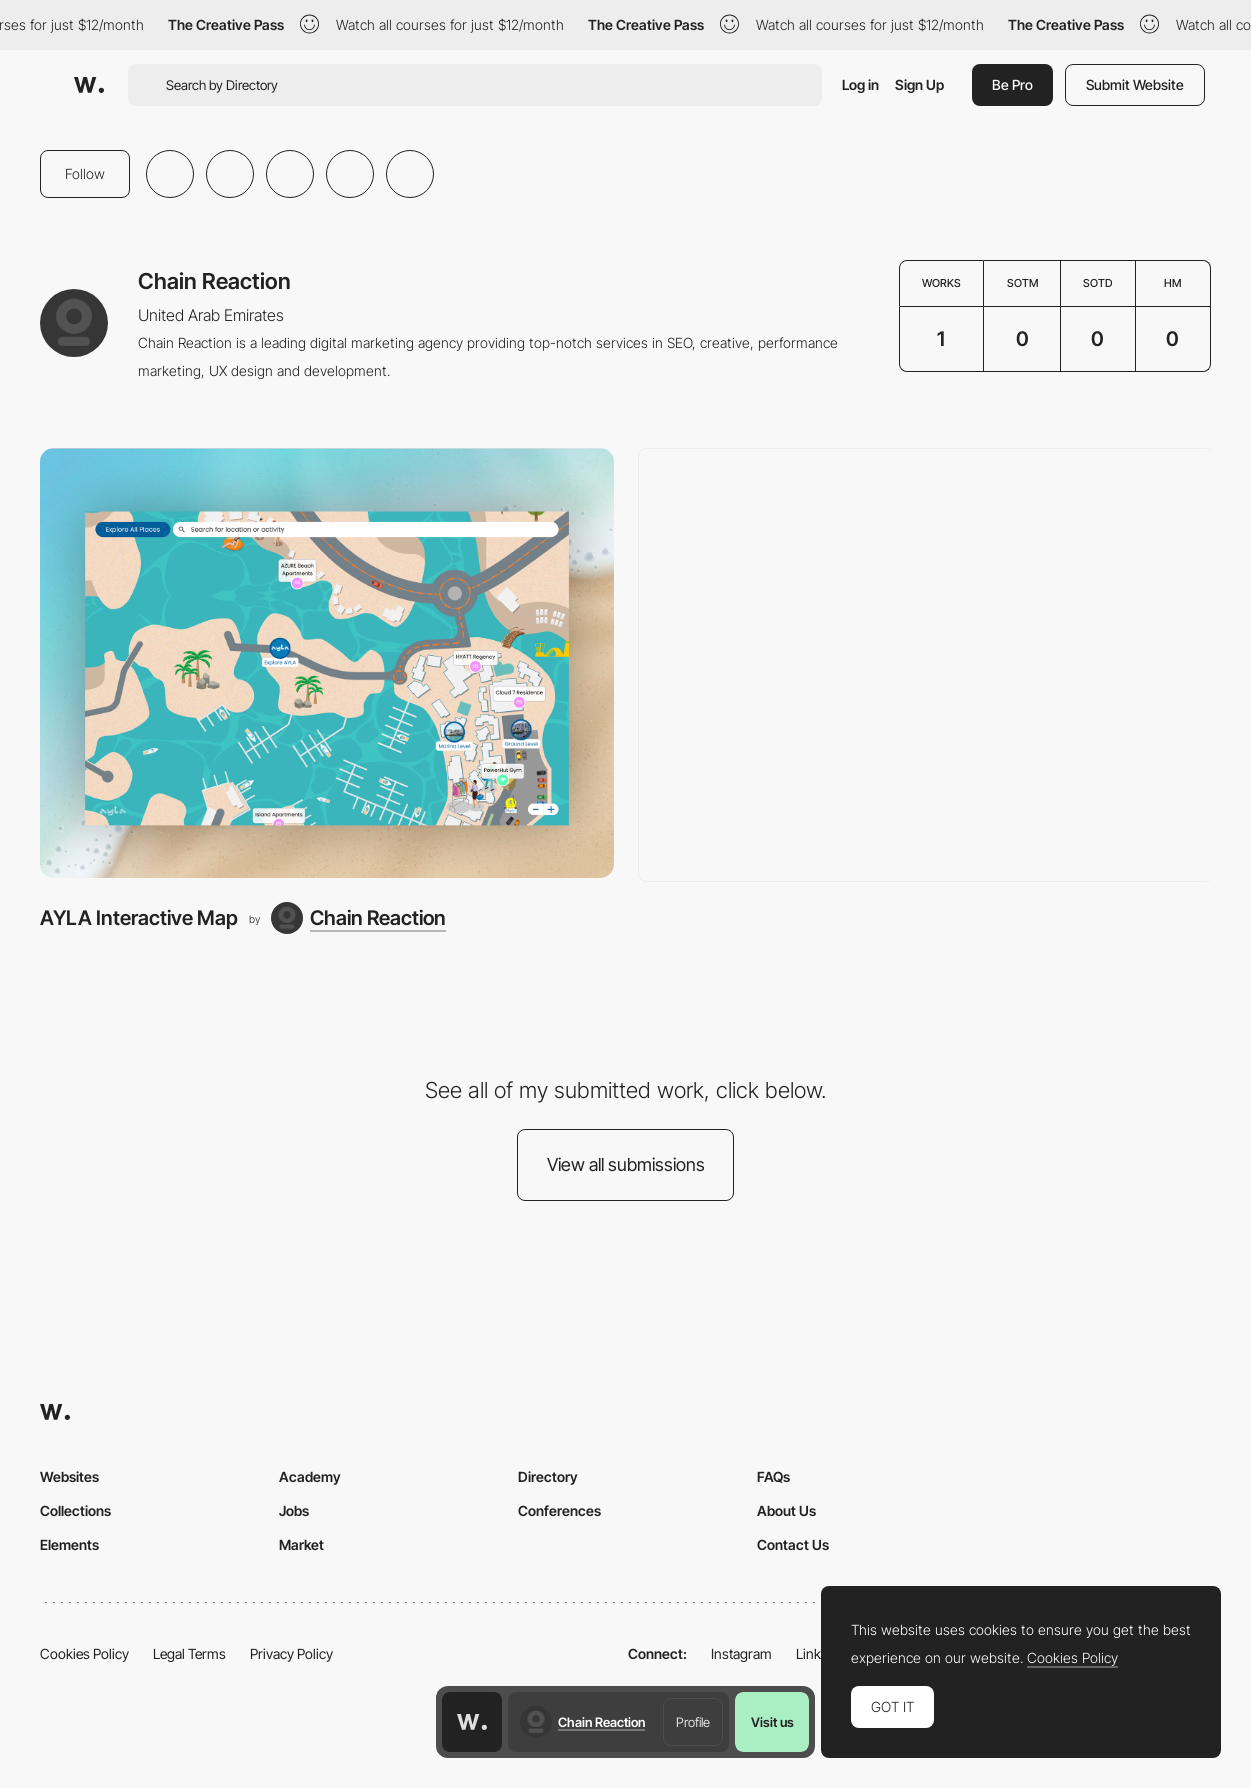  Describe the element at coordinates (301, 1544) in the screenshot. I see `Market` at that location.